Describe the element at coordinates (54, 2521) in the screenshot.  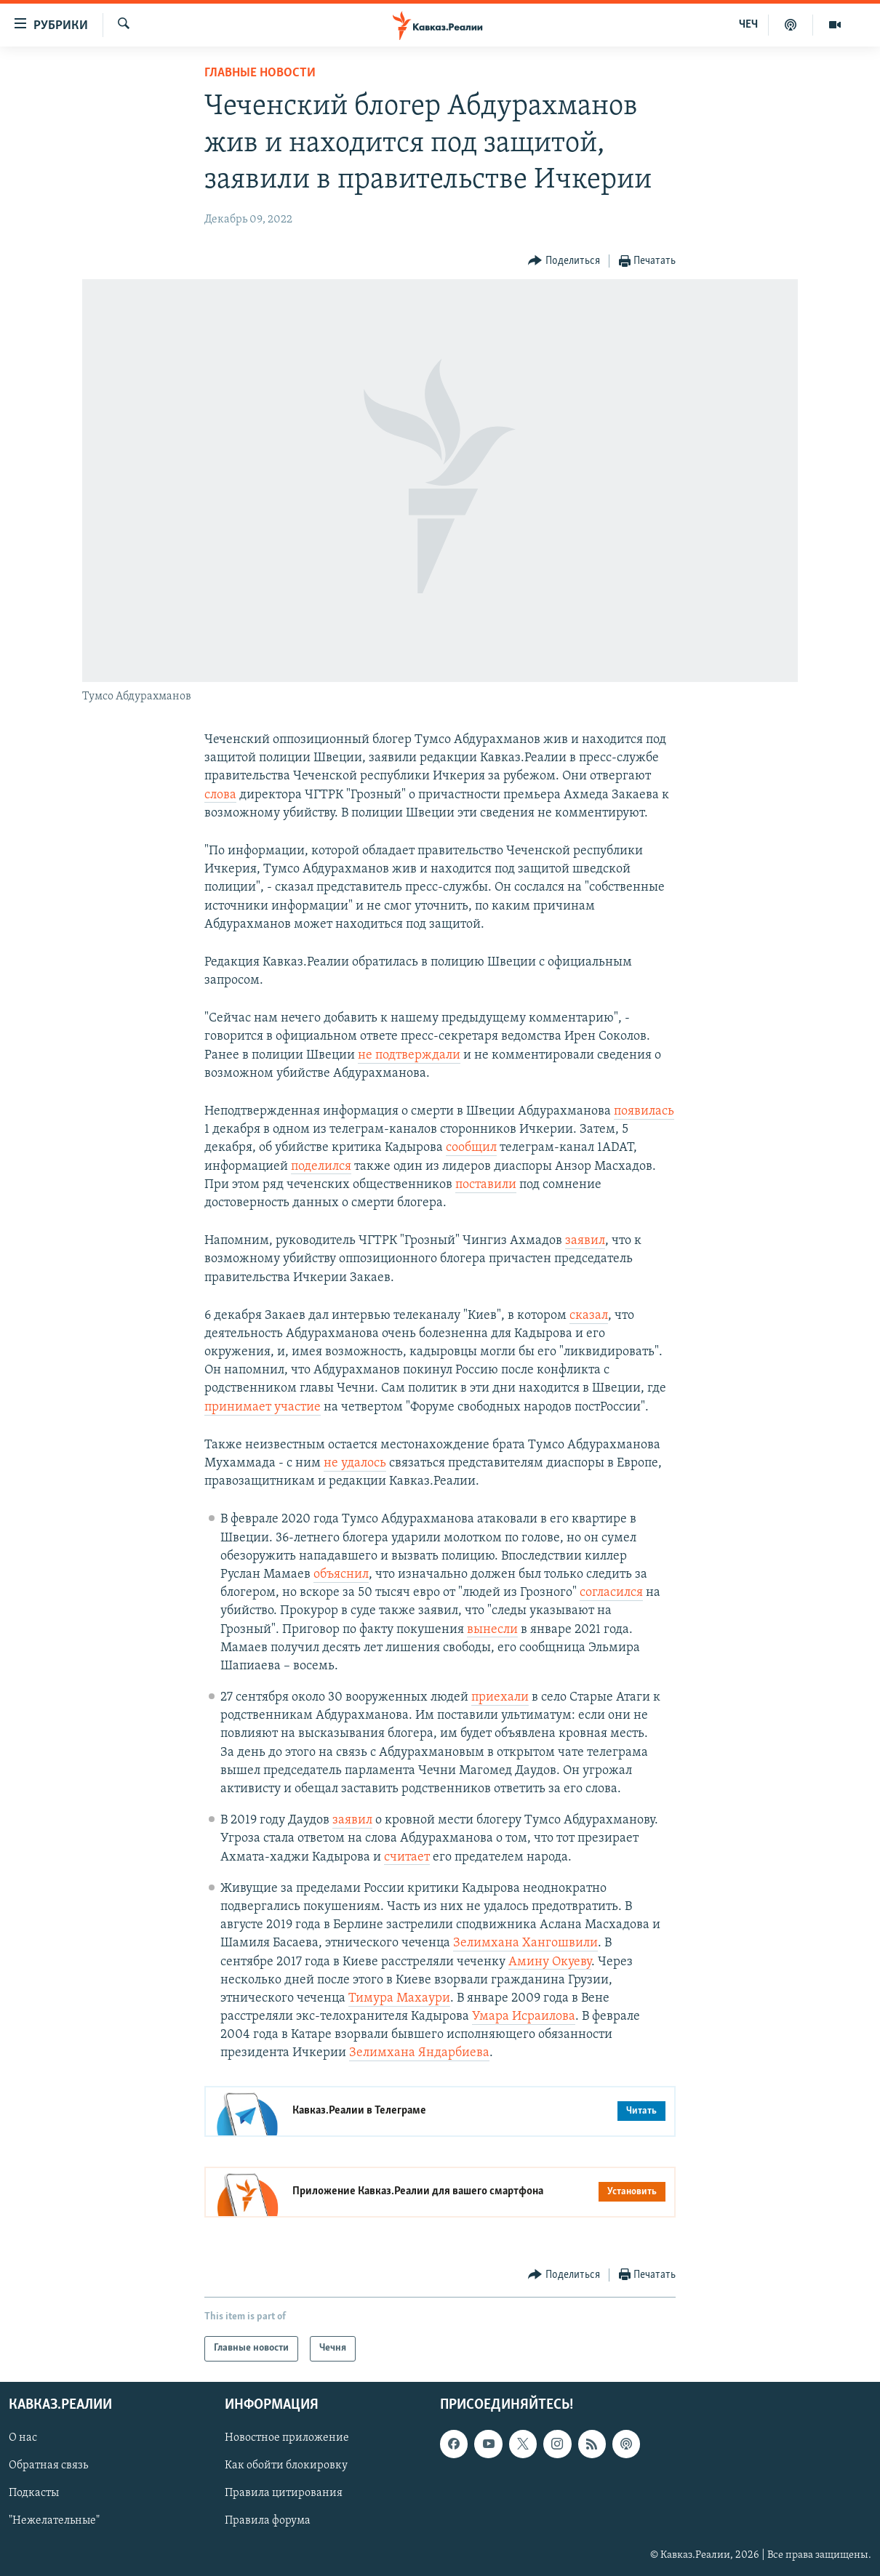
I see `"Нежелательные"` at that location.